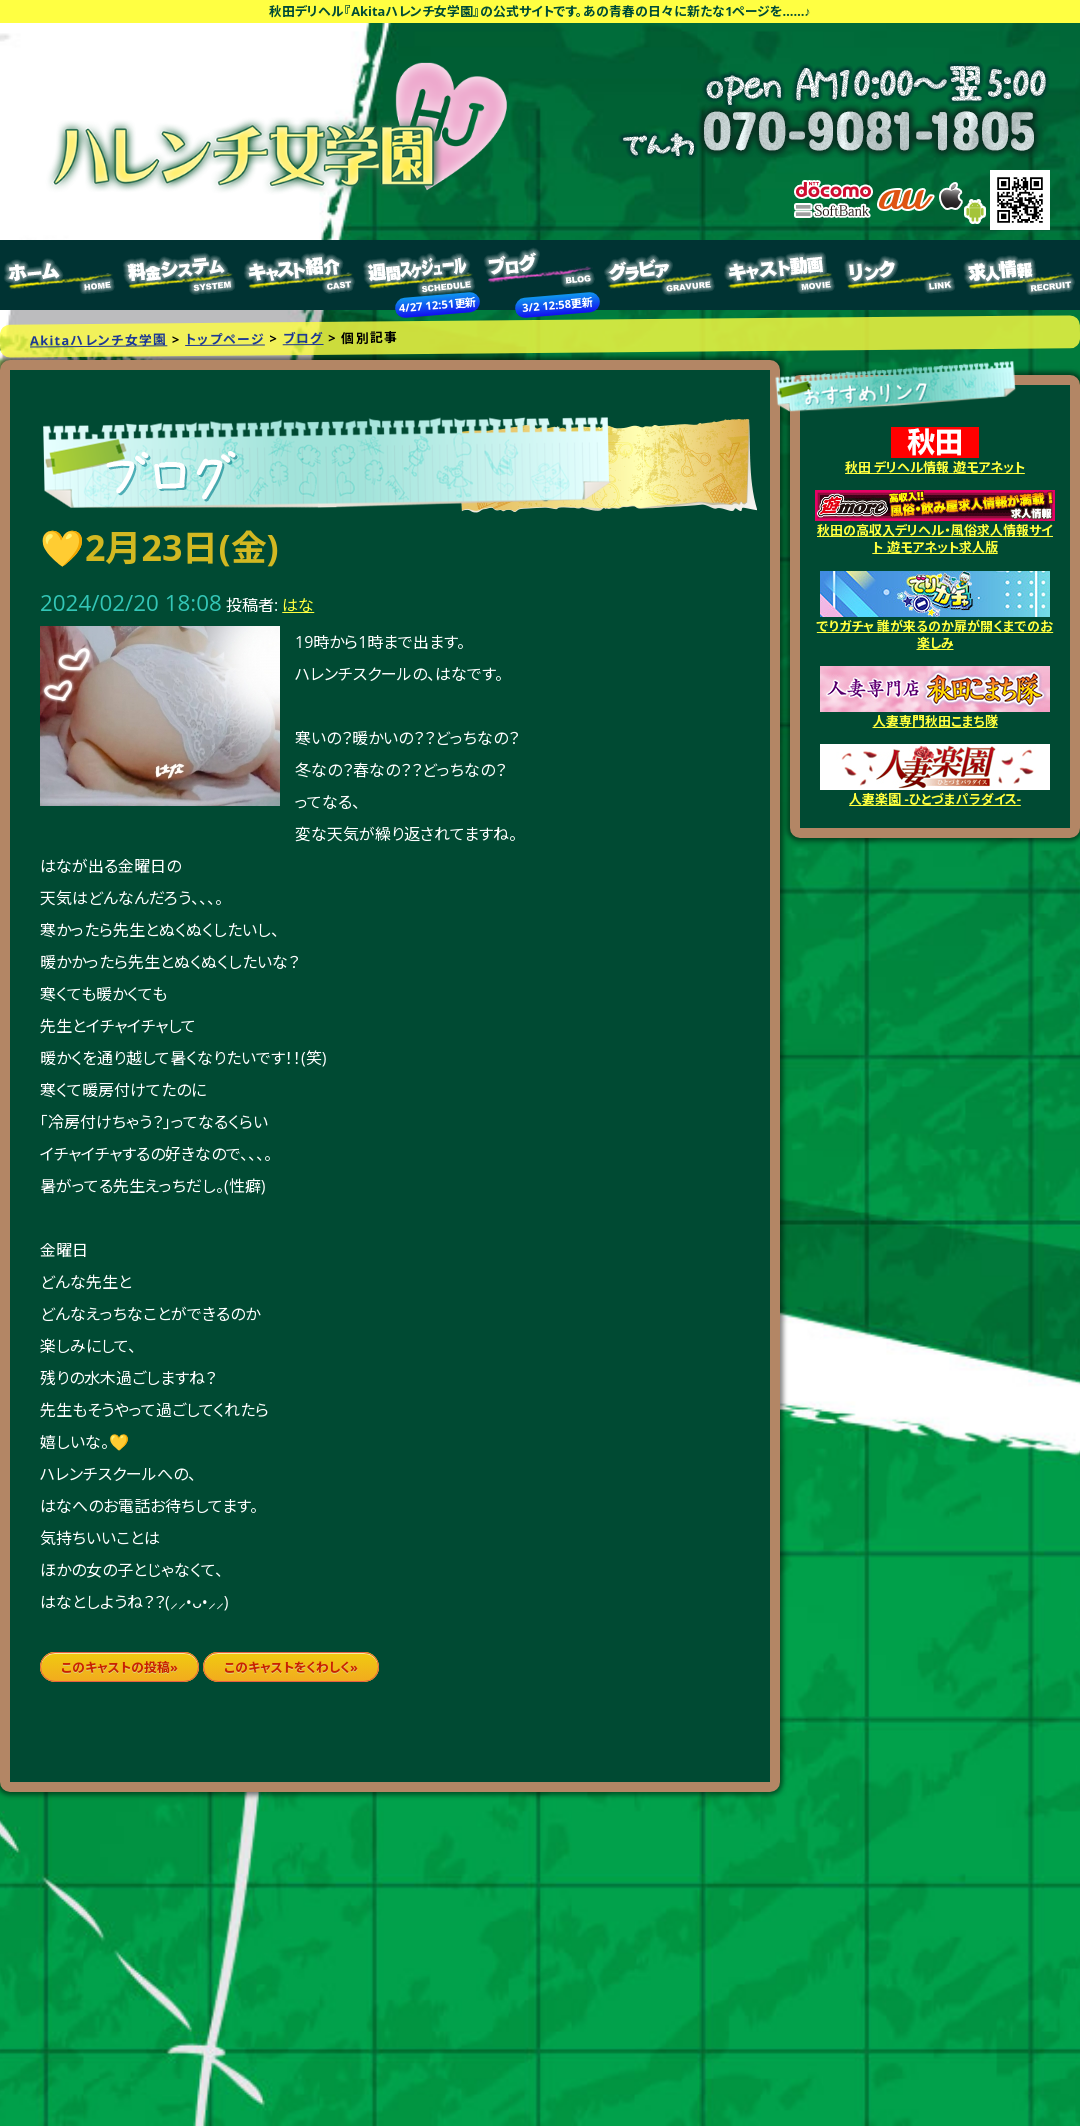 Image resolution: width=1080 pixels, height=2126 pixels. Describe the element at coordinates (298, 605) in the screenshot. I see `はな` at that location.